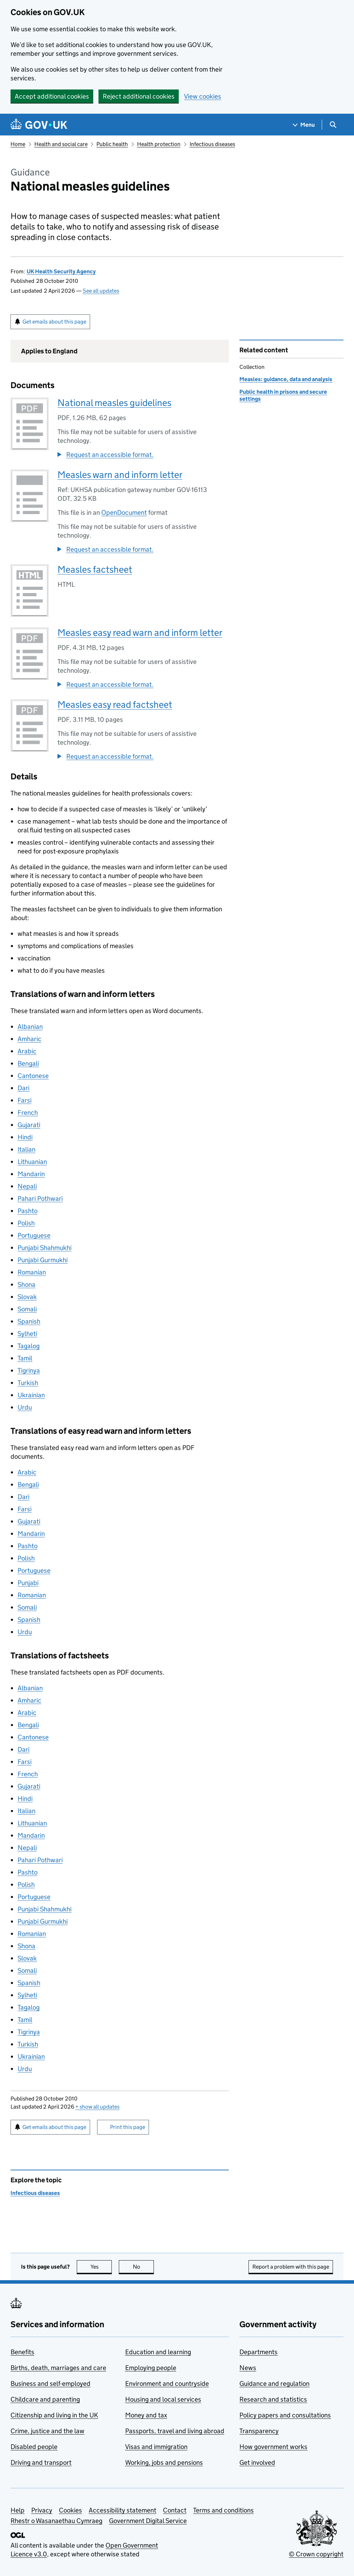  Describe the element at coordinates (28, 1383) in the screenshot. I see `Turkish` at that location.